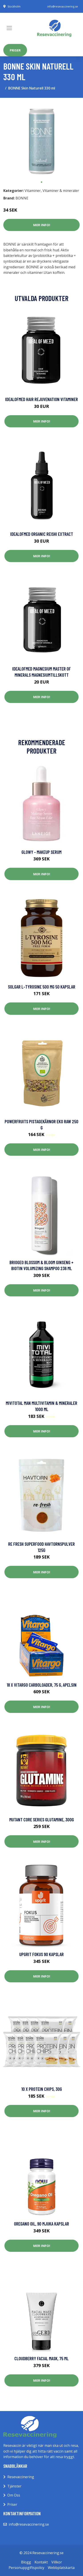 The width and height of the screenshot is (83, 2576). What do you see at coordinates (26, 2567) in the screenshot?
I see `Personuppgiftspolicy` at bounding box center [26, 2567].